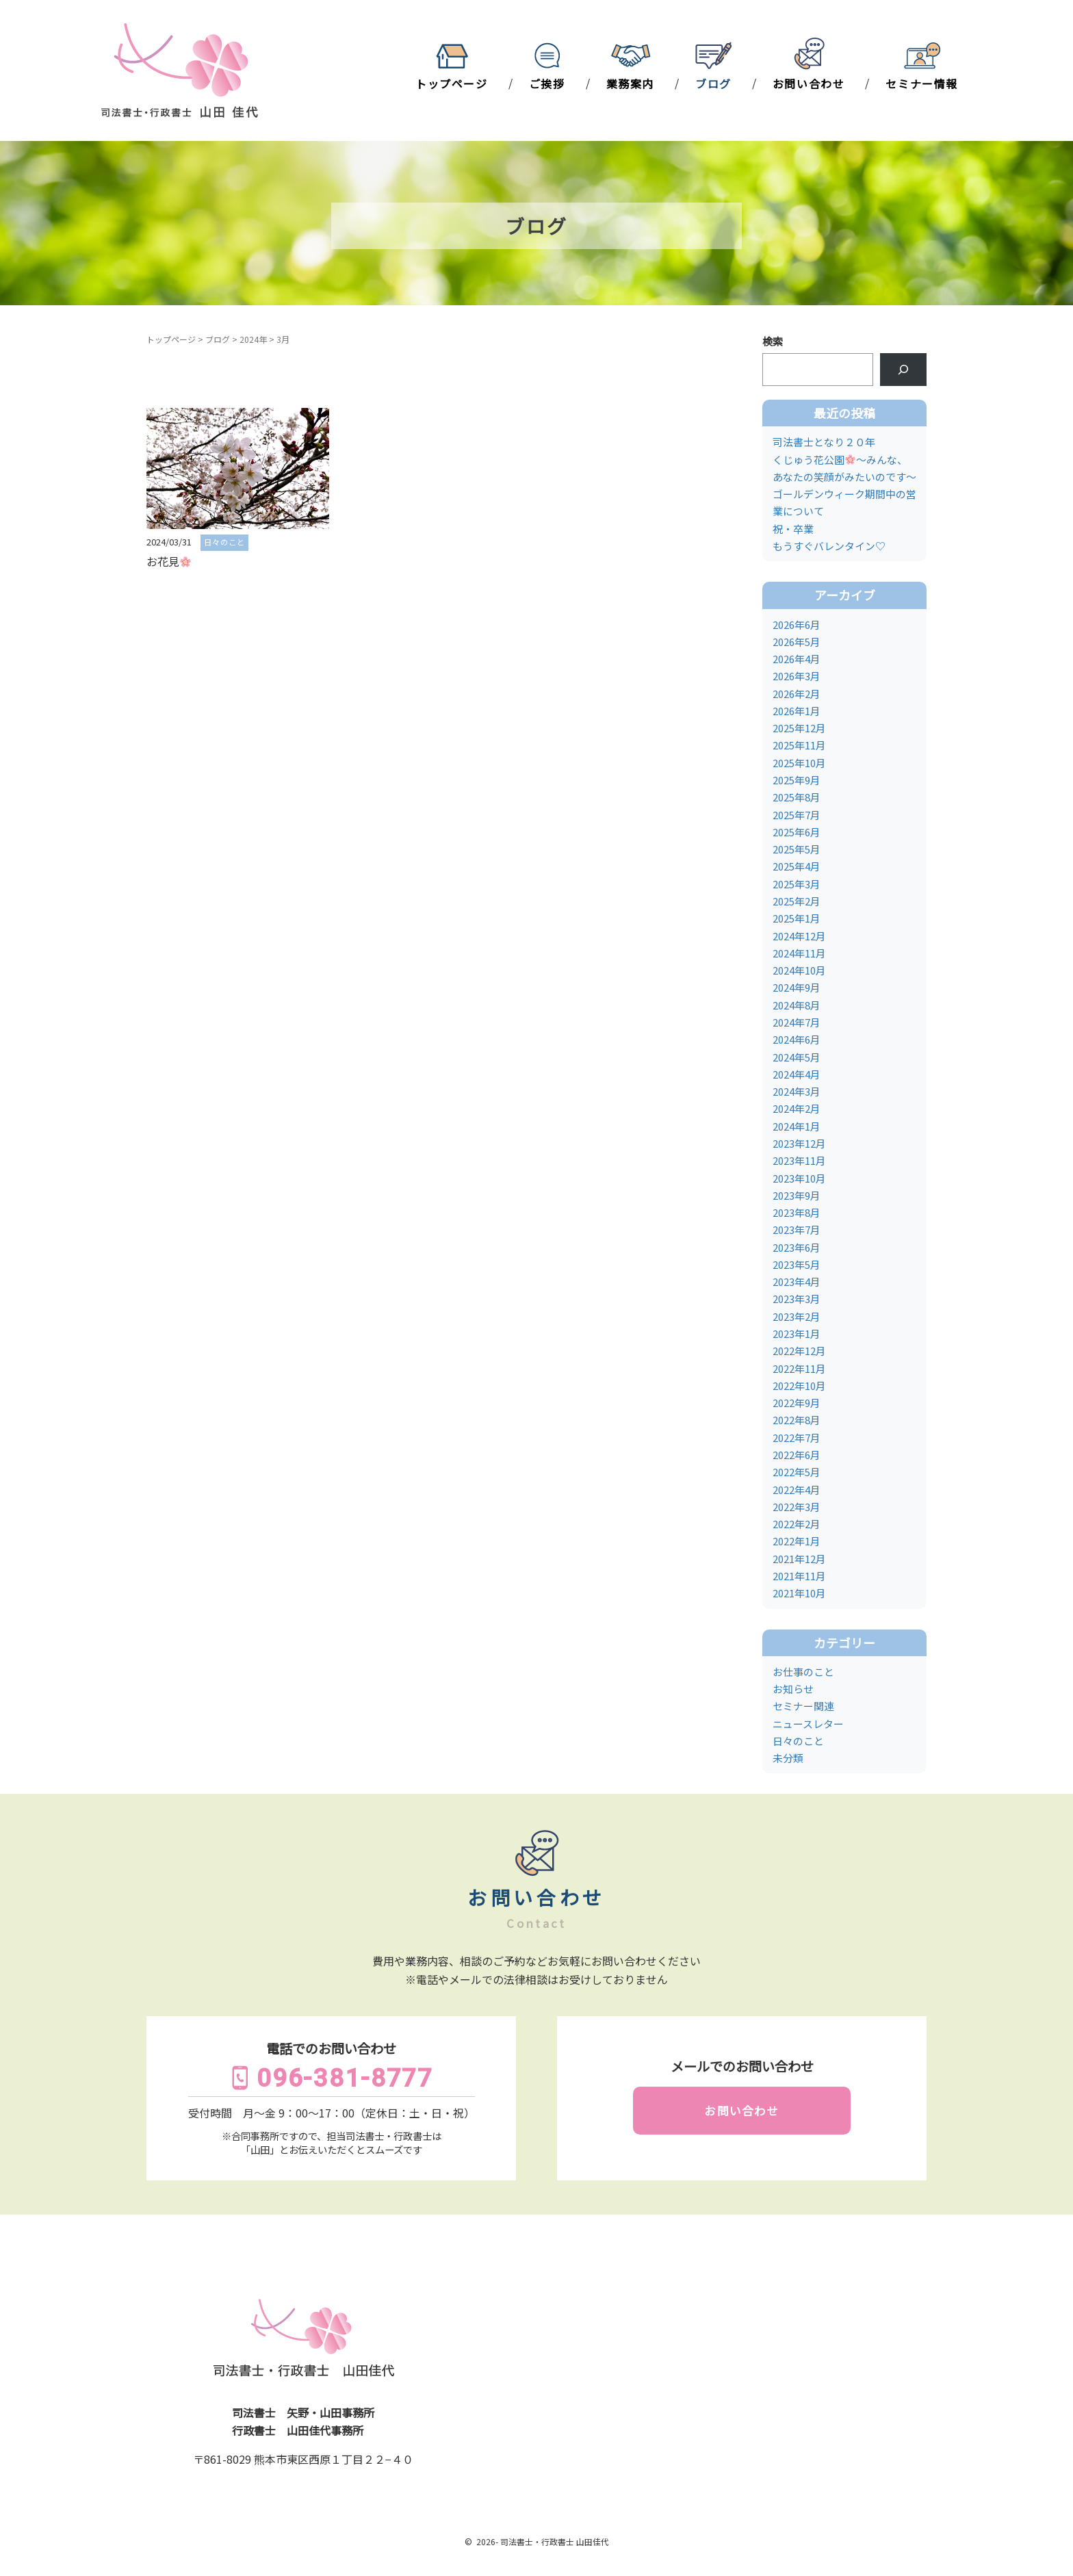 The height and width of the screenshot is (2576, 1073). Describe the element at coordinates (796, 1091) in the screenshot. I see `2024年3月` at that location.